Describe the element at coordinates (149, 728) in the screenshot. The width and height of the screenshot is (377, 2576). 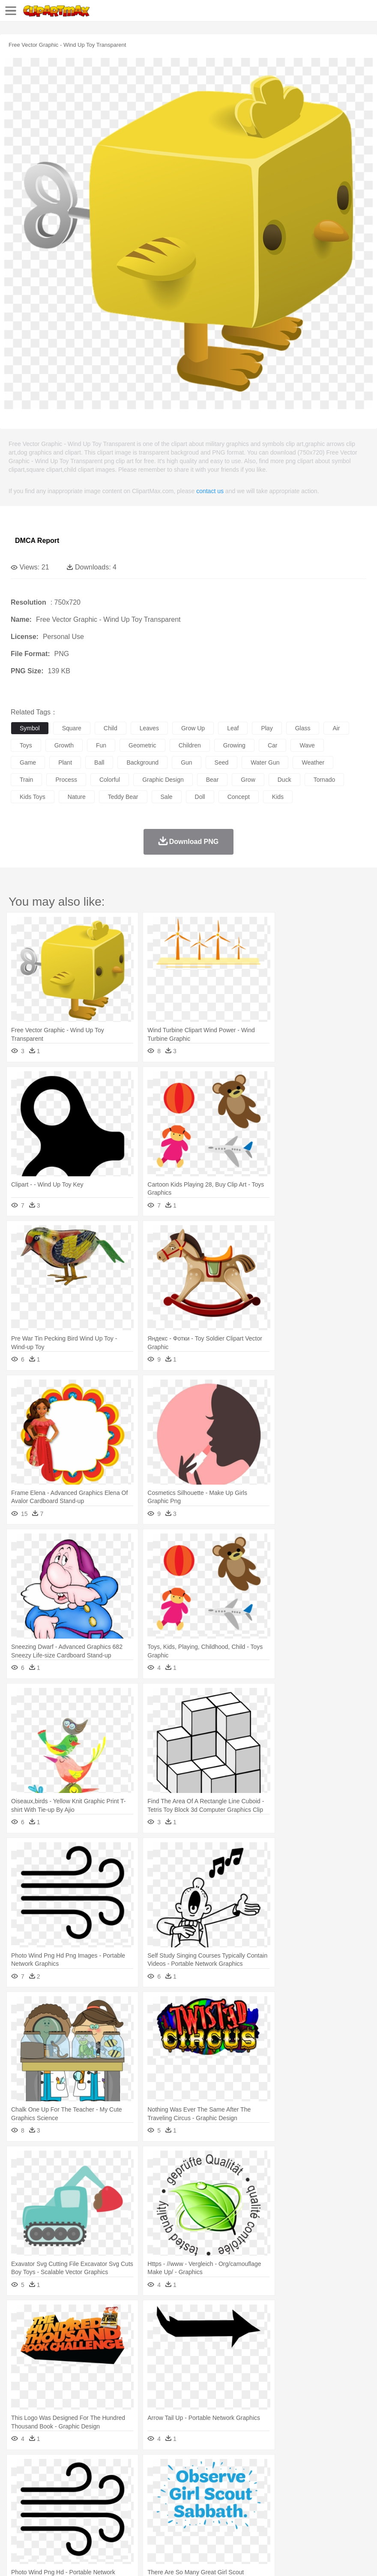
I see `leaves` at that location.